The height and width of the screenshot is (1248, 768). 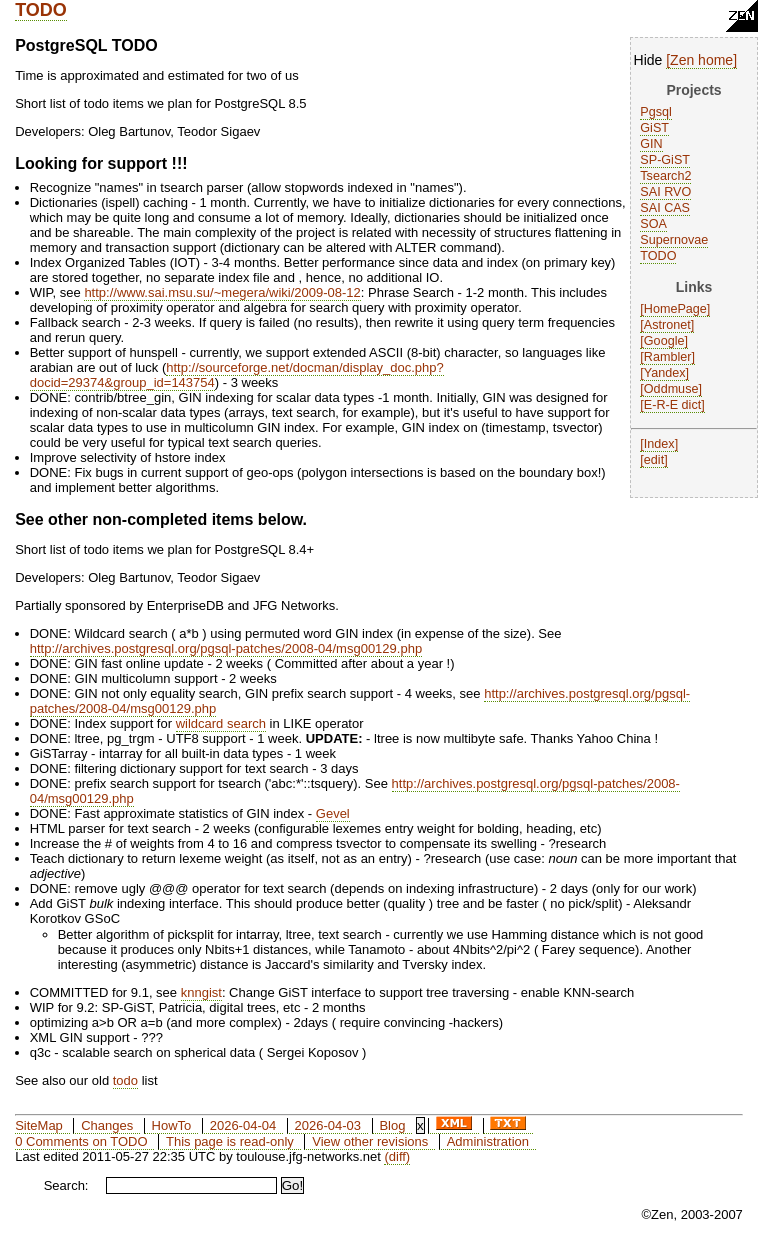 I want to click on 0 Comments on TODO, so click(x=81, y=1141).